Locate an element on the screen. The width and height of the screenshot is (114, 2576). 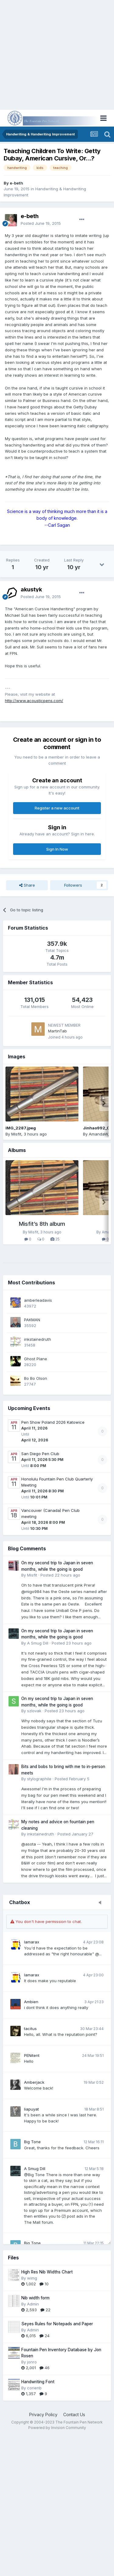
Pen Show Poland 2026 Katowice is located at coordinates (53, 1422).